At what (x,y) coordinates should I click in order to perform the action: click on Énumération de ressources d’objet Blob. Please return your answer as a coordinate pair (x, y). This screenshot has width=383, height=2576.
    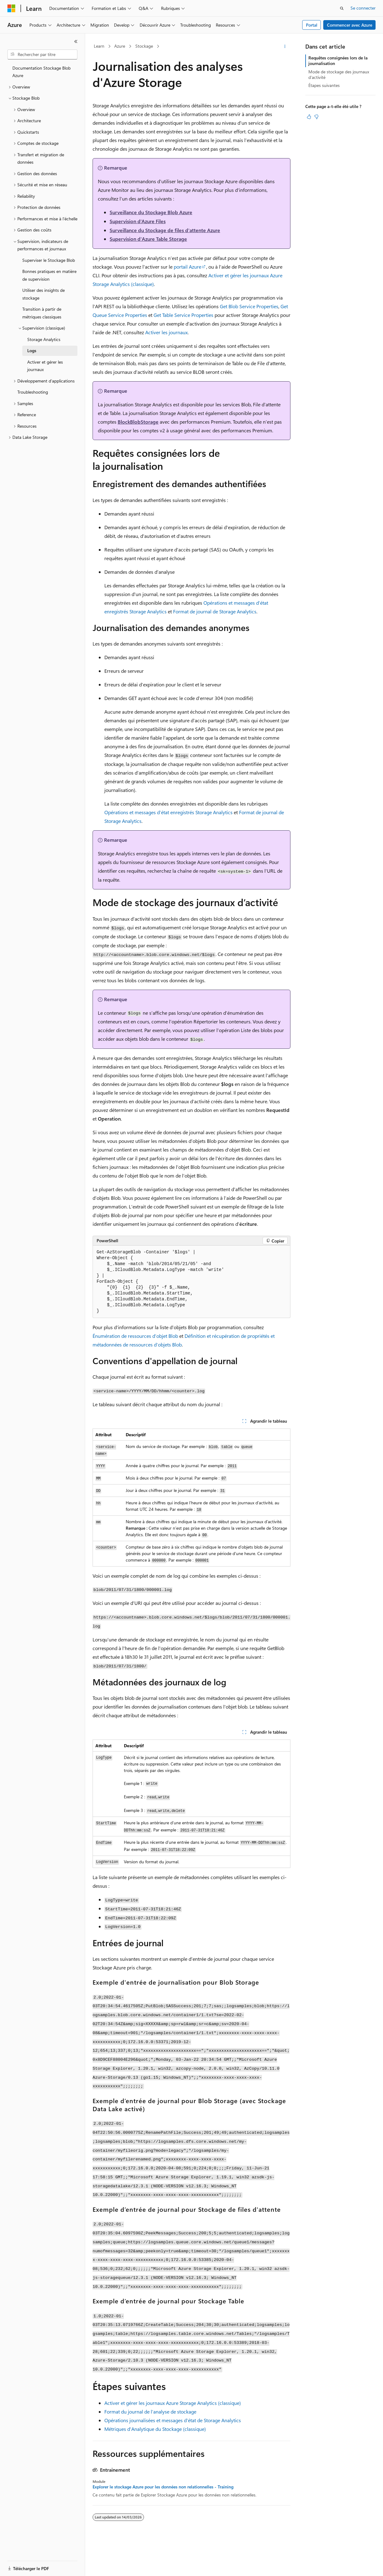
    Looking at the image, I should click on (135, 1336).